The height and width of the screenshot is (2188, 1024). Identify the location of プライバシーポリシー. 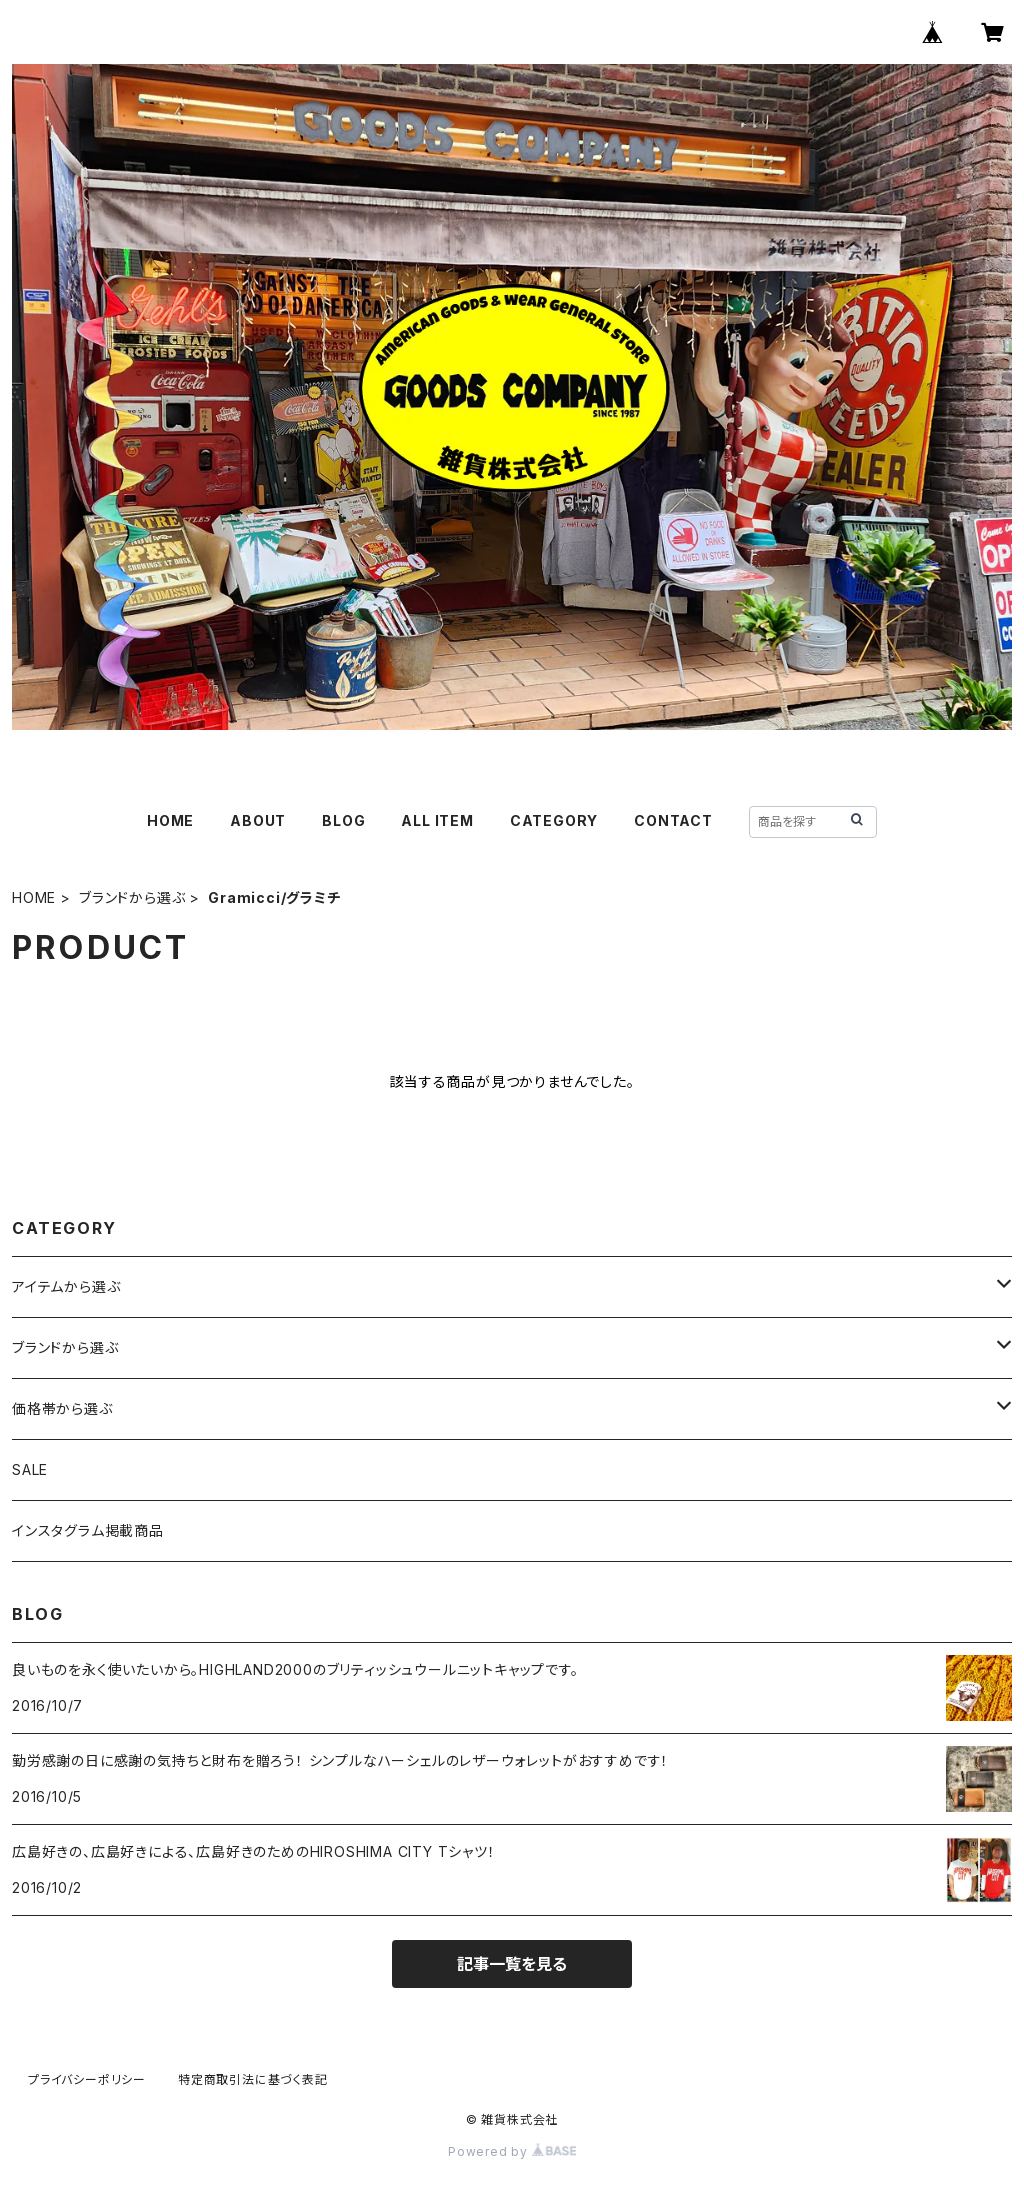
(87, 2079).